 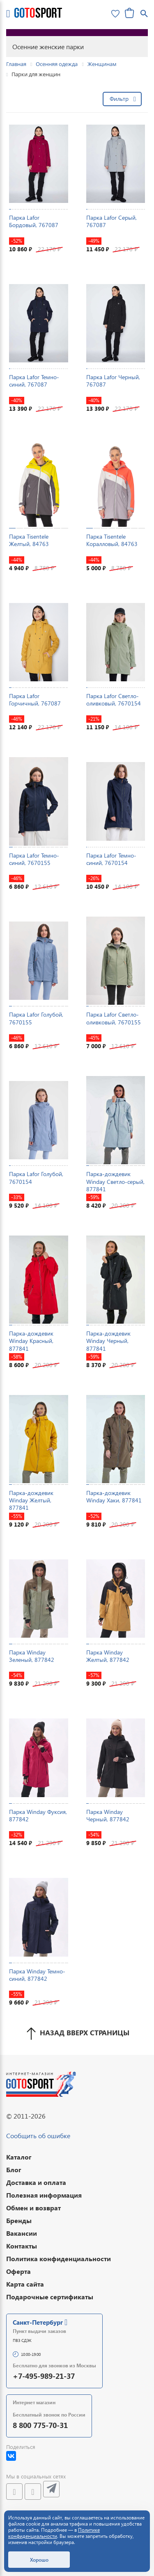 What do you see at coordinates (108, 1340) in the screenshot?
I see `Парка-дождевик Winday Черный, 877841` at bounding box center [108, 1340].